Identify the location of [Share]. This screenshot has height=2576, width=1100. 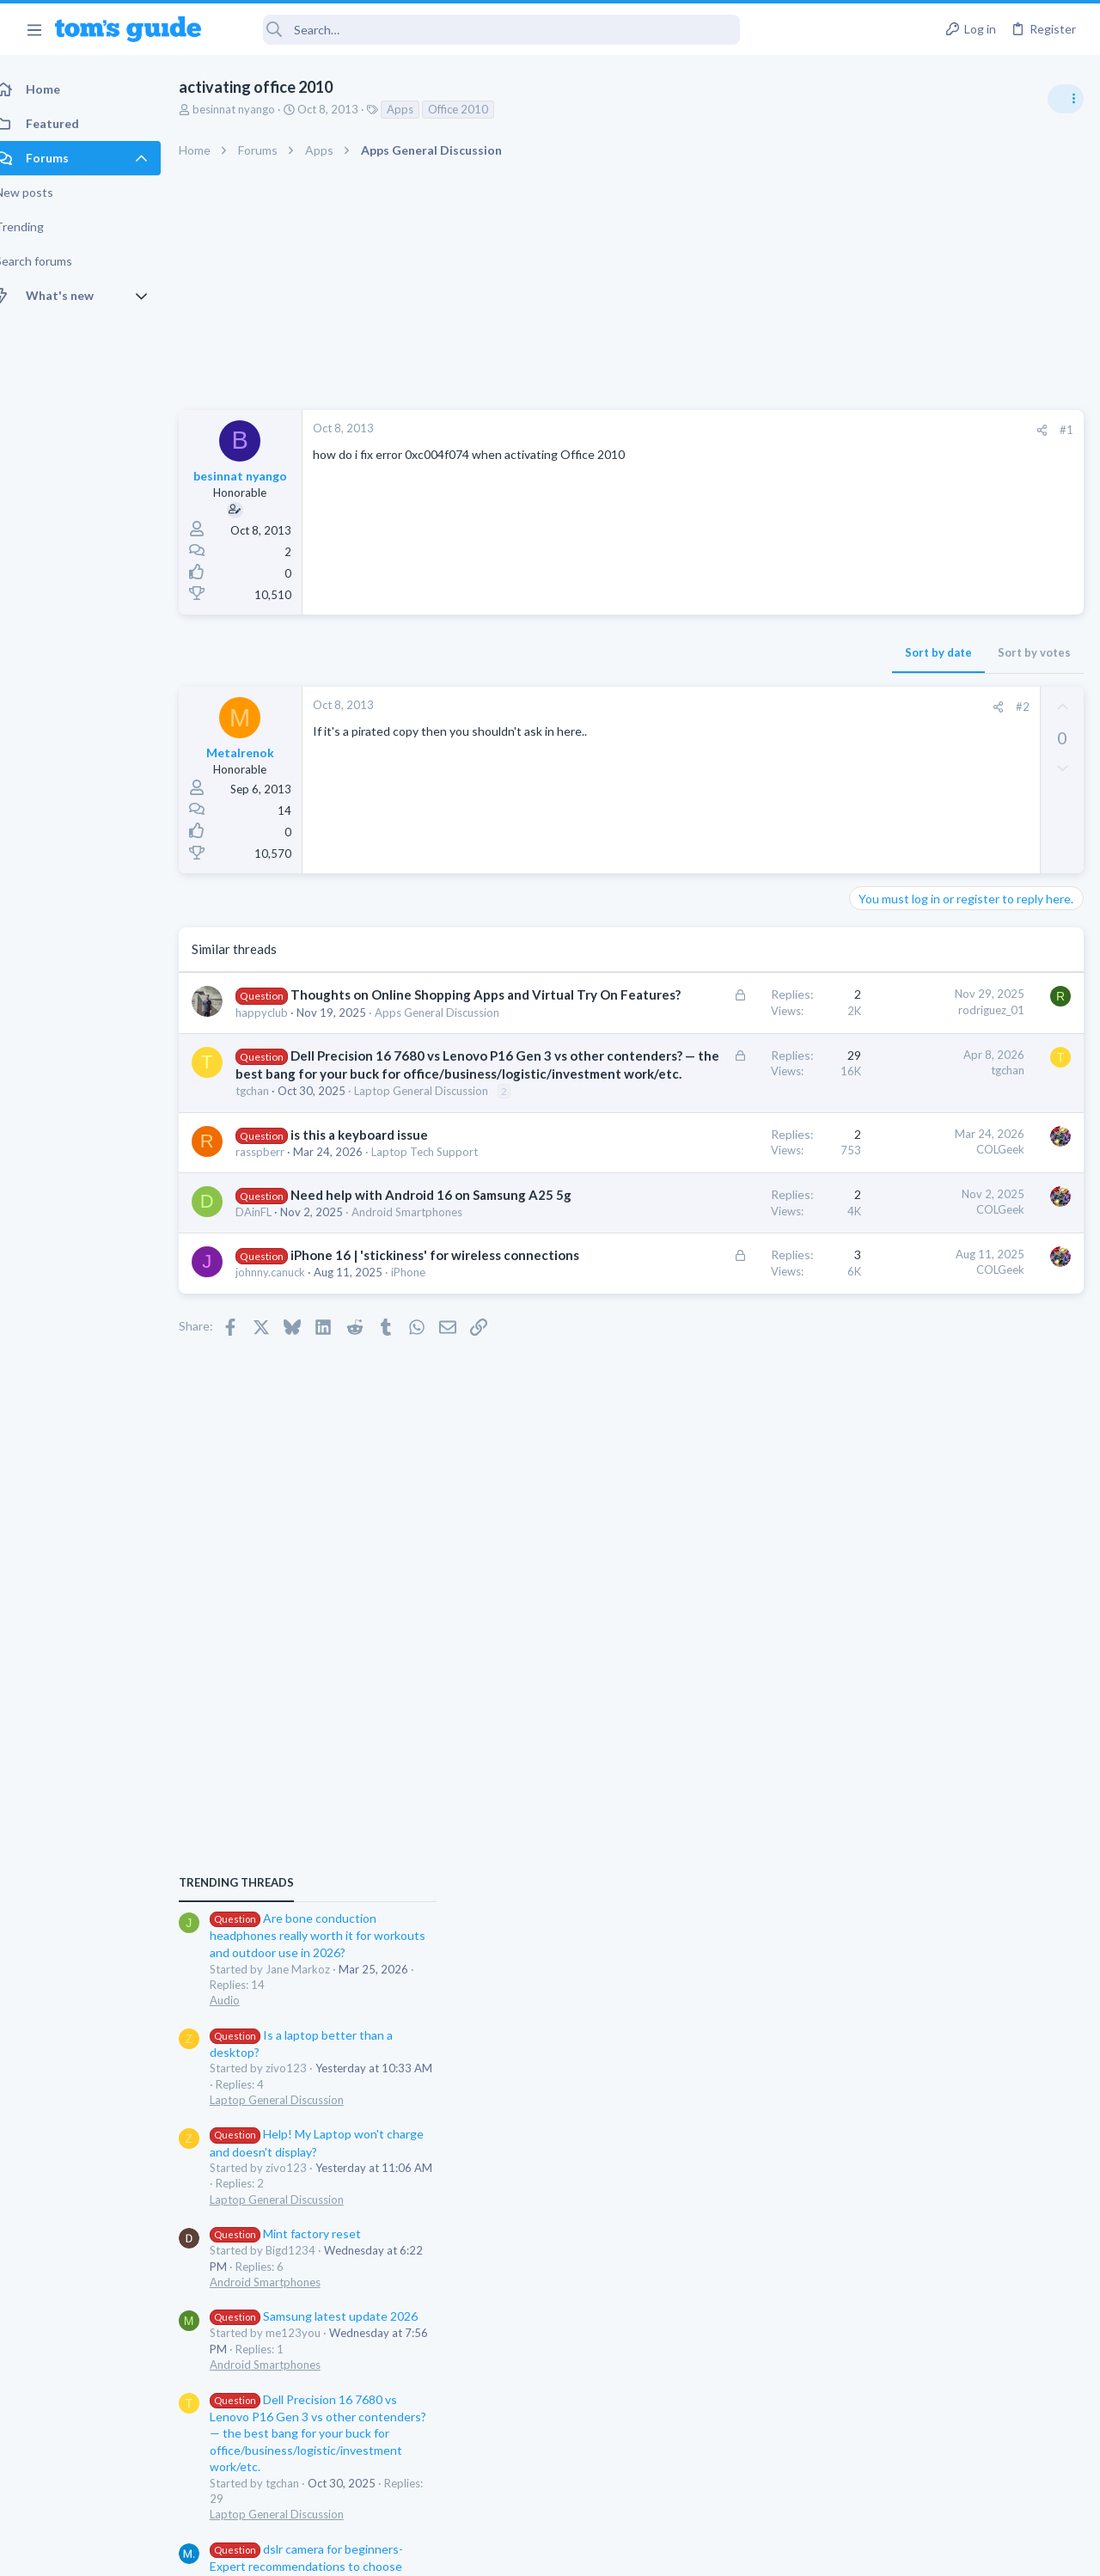
(766, 430).